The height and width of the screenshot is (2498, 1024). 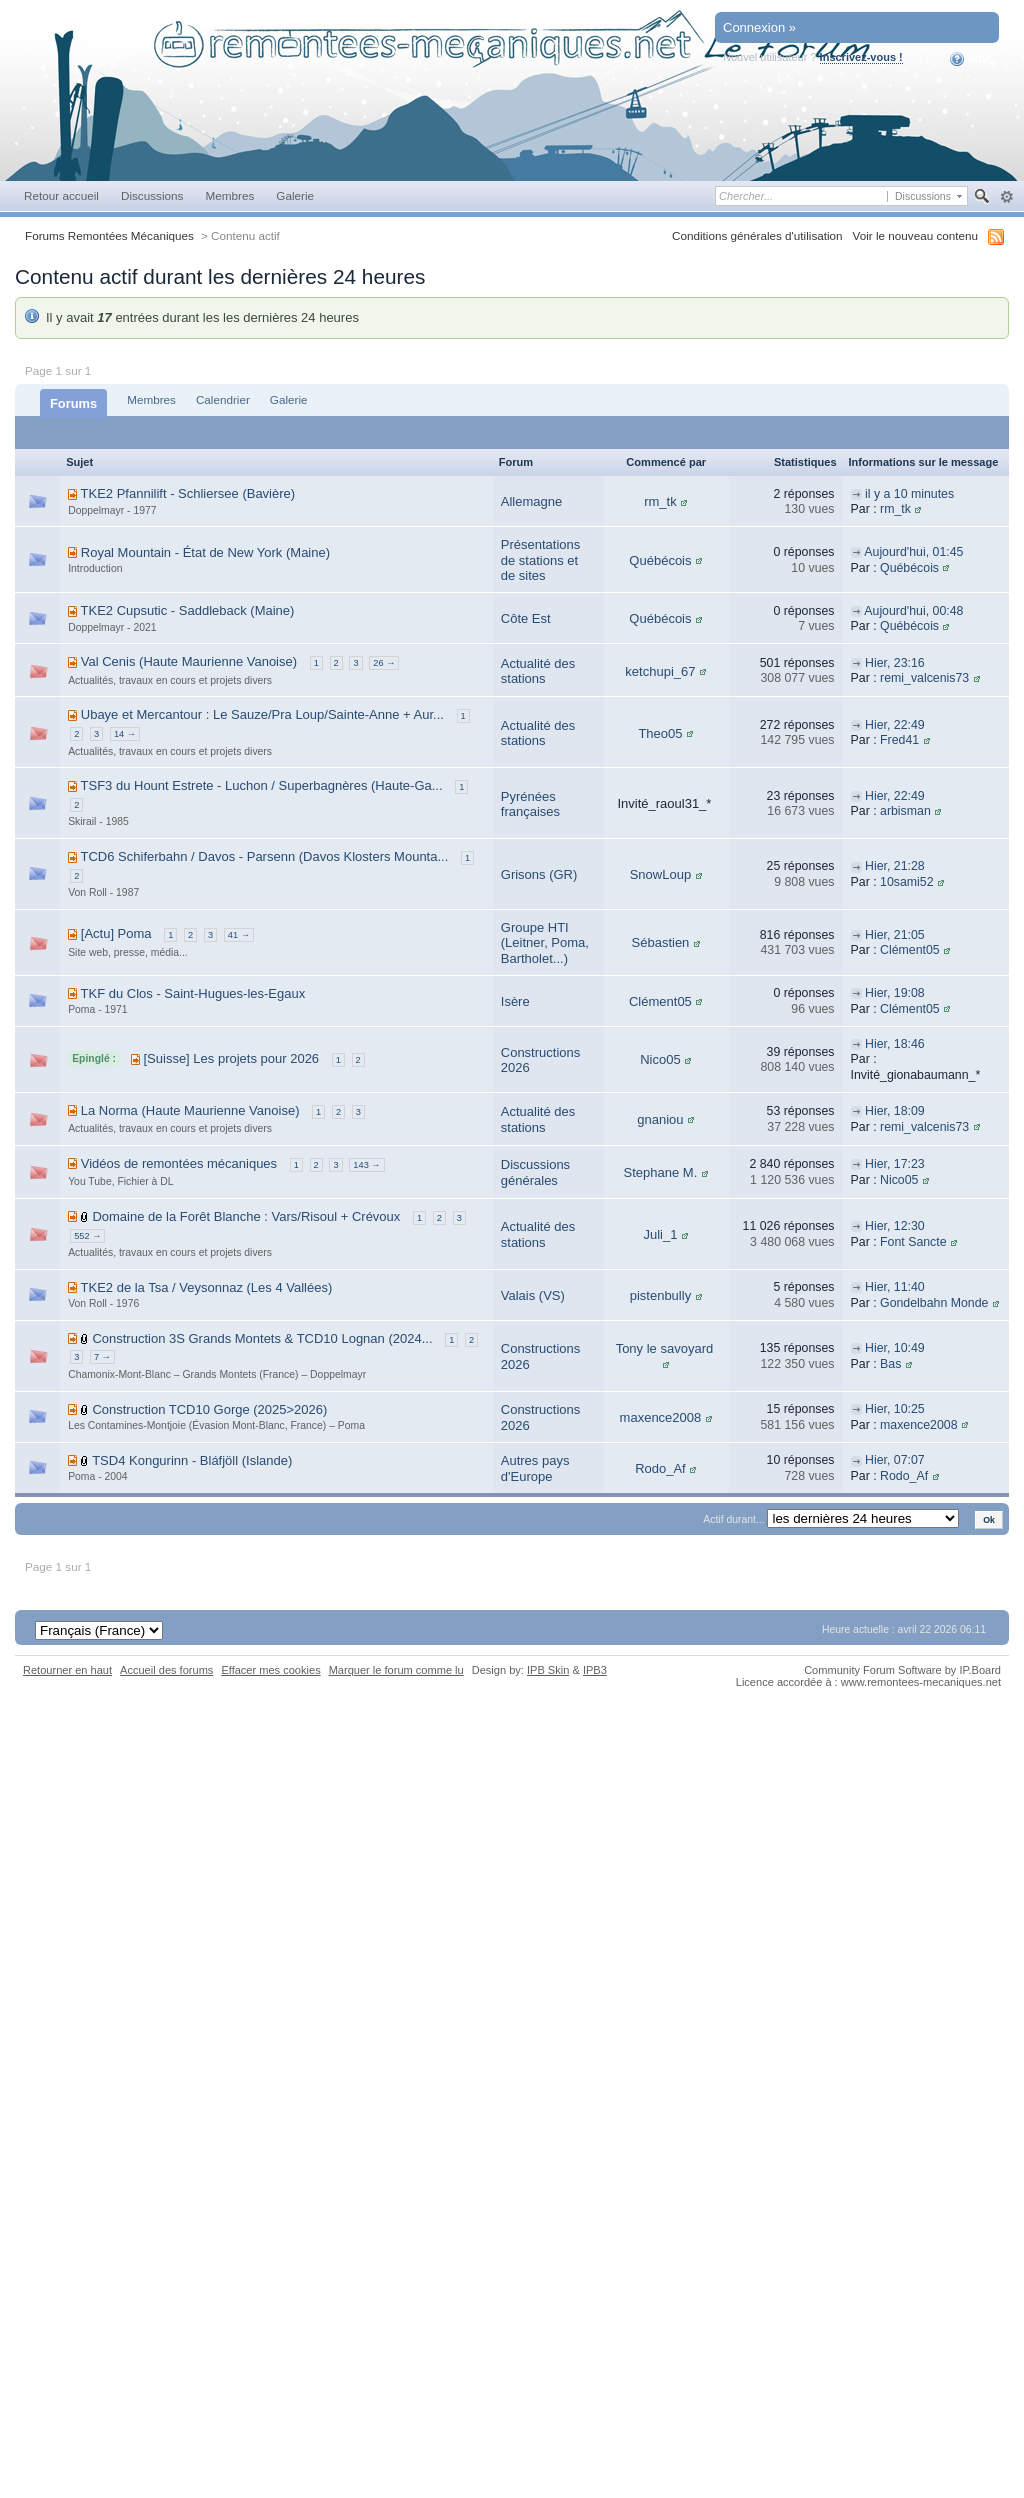 What do you see at coordinates (366, 1165) in the screenshot?
I see `143 →` at bounding box center [366, 1165].